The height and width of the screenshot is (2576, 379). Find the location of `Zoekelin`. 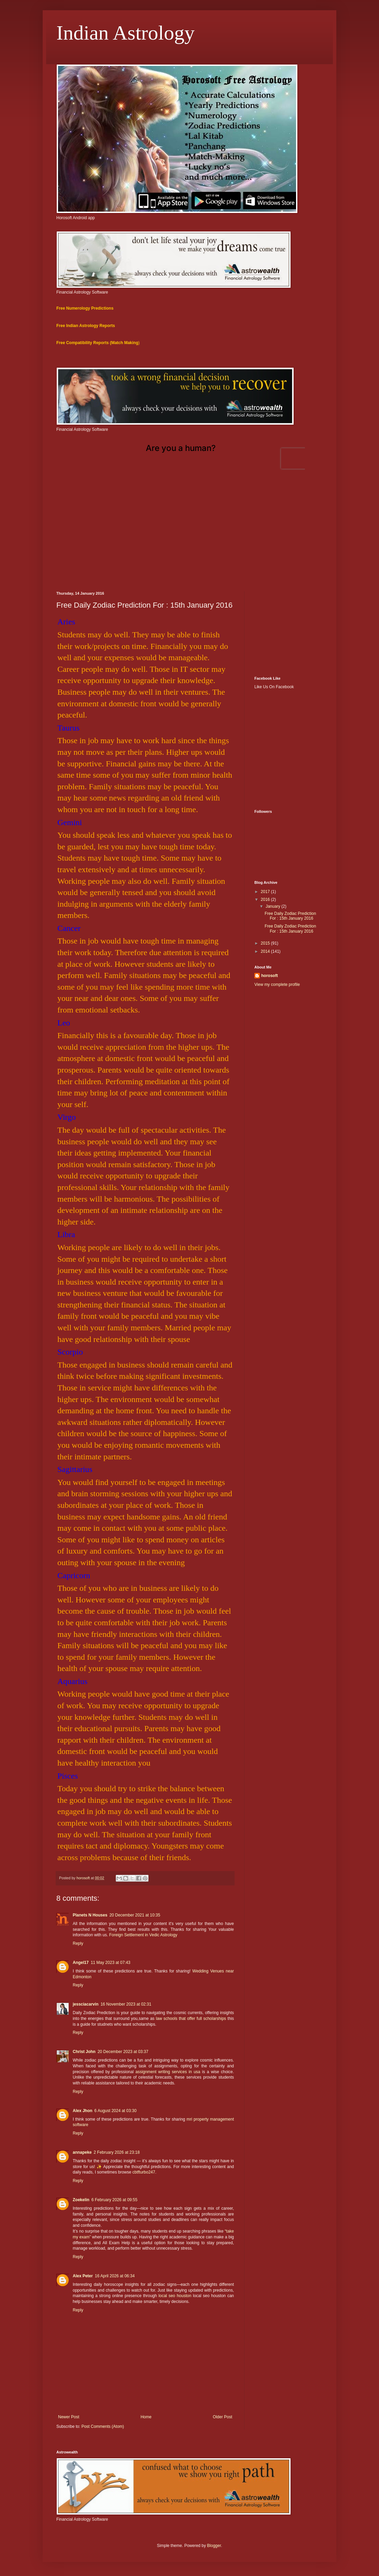

Zoekelin is located at coordinates (81, 2199).